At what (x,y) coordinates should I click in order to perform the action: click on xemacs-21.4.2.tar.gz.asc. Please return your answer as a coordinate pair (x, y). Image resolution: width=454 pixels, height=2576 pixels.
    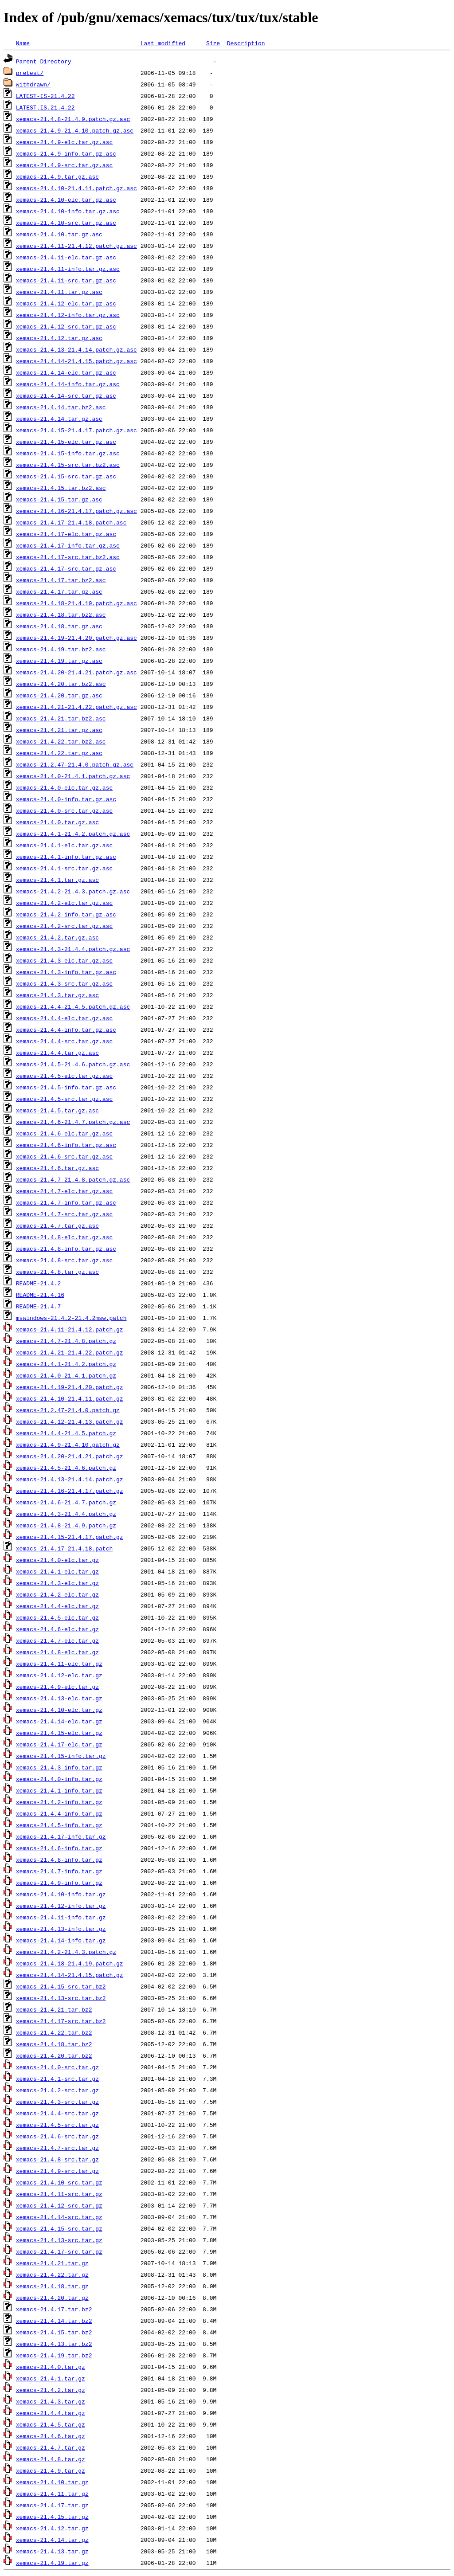
    Looking at the image, I should click on (57, 937).